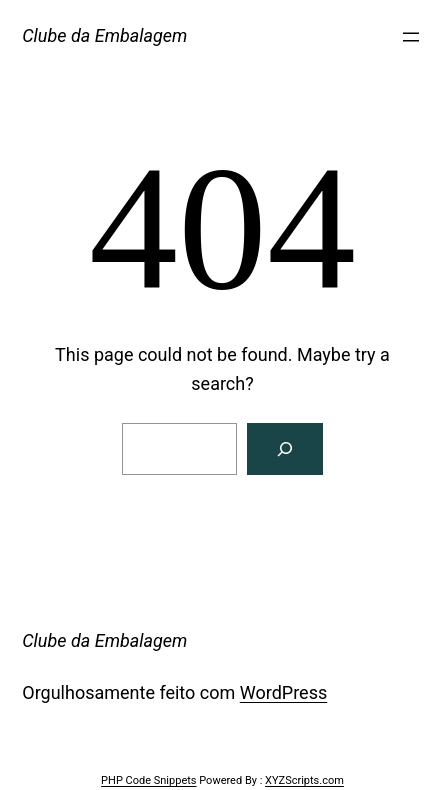  I want to click on XYZScripts.com, so click(304, 780).